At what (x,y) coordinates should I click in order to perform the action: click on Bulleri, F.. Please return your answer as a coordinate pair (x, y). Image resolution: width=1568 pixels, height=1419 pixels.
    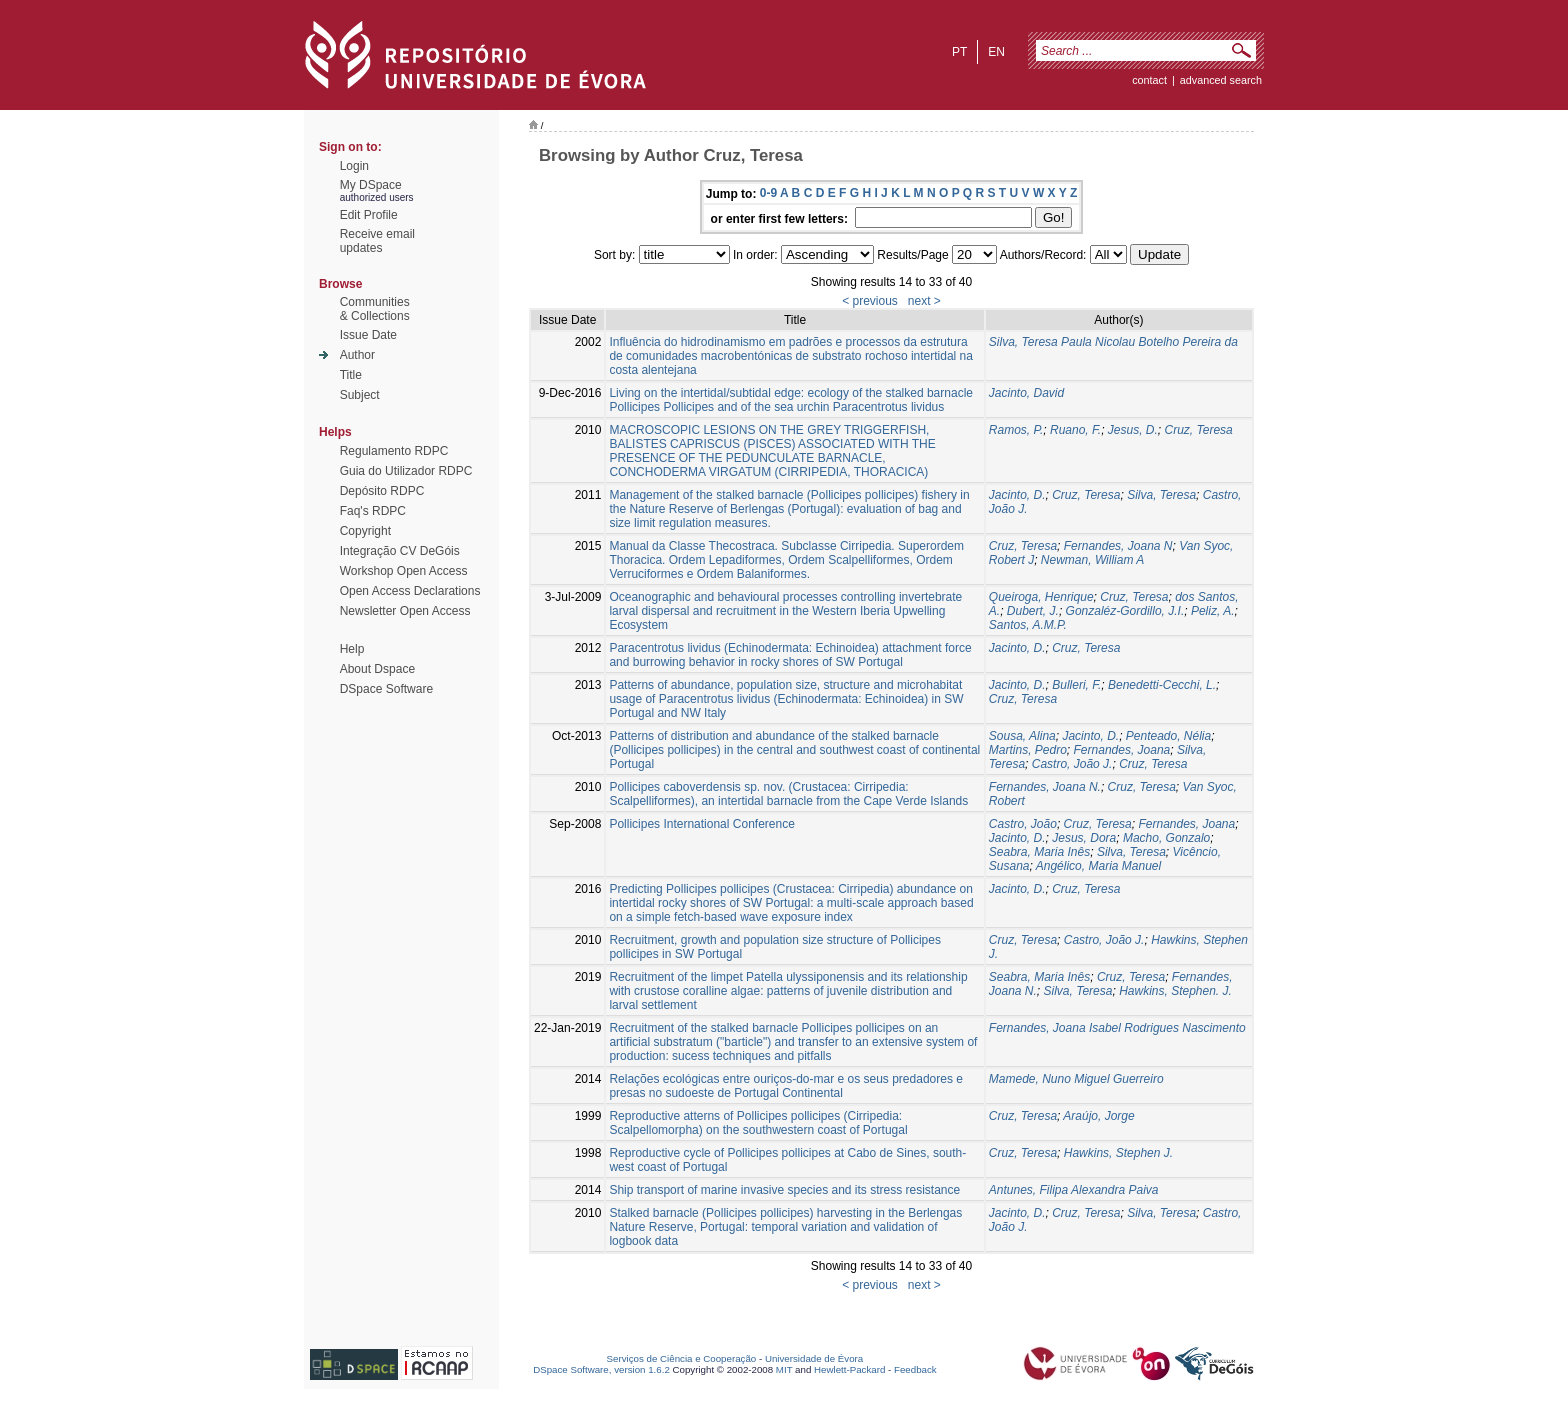
    Looking at the image, I should click on (1076, 685).